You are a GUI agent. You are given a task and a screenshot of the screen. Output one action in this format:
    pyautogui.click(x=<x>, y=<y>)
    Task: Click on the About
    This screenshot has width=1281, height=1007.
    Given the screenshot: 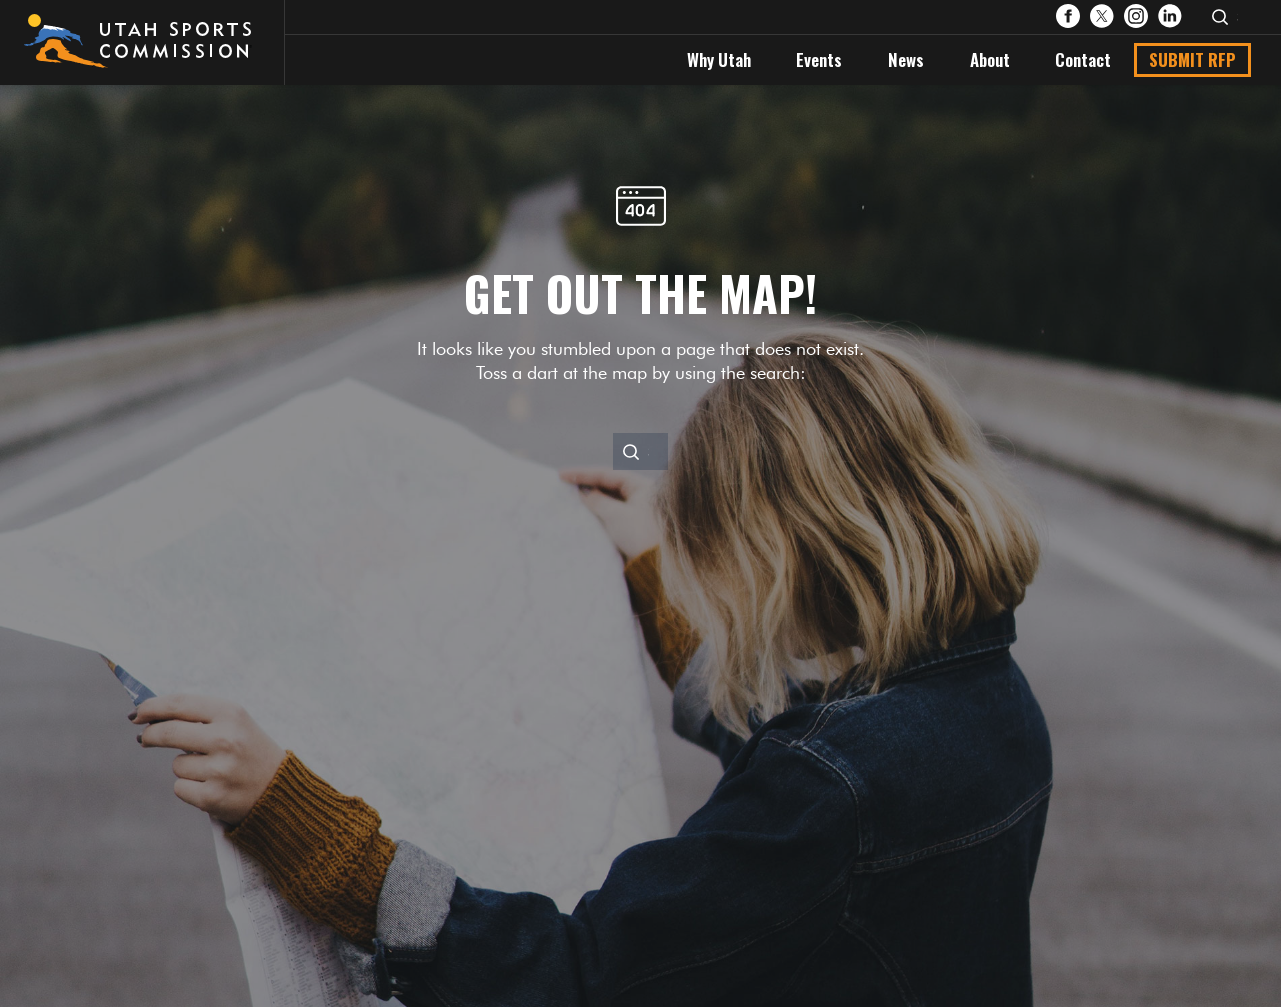 What is the action you would take?
    pyautogui.click(x=990, y=59)
    